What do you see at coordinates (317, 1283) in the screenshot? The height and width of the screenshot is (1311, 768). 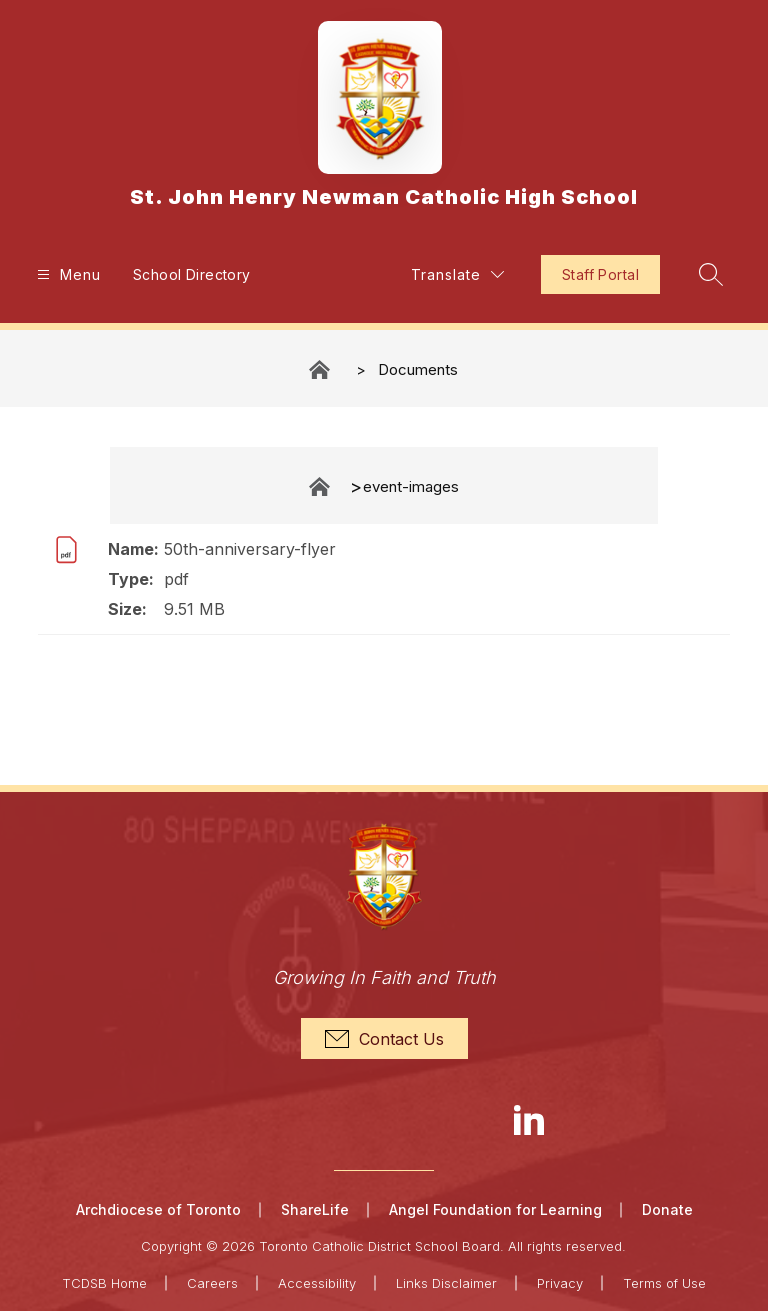 I see `Accessibility` at bounding box center [317, 1283].